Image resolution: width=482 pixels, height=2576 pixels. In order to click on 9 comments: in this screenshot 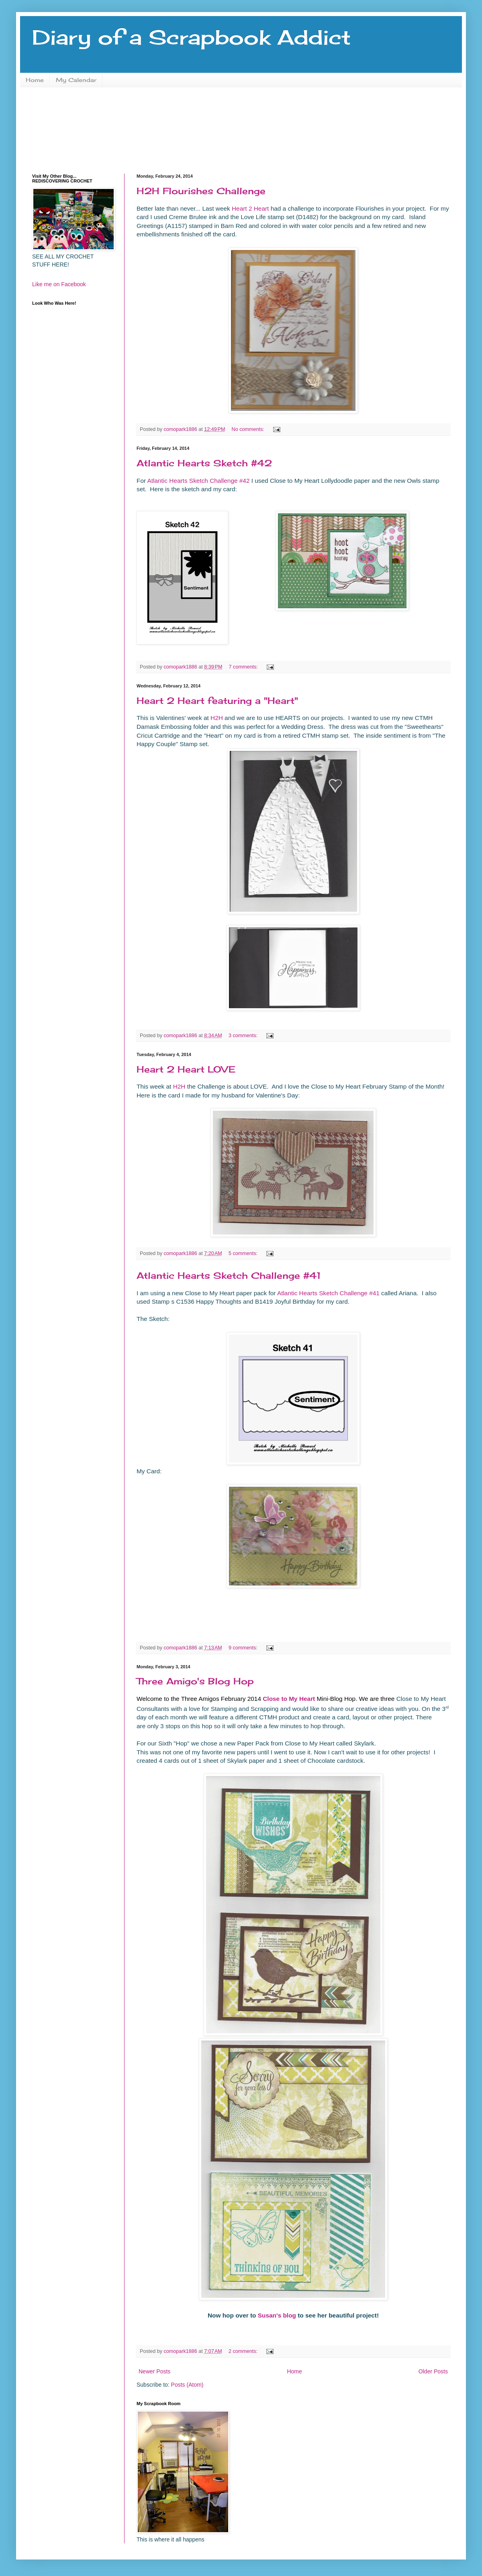, I will do `click(244, 1648)`.